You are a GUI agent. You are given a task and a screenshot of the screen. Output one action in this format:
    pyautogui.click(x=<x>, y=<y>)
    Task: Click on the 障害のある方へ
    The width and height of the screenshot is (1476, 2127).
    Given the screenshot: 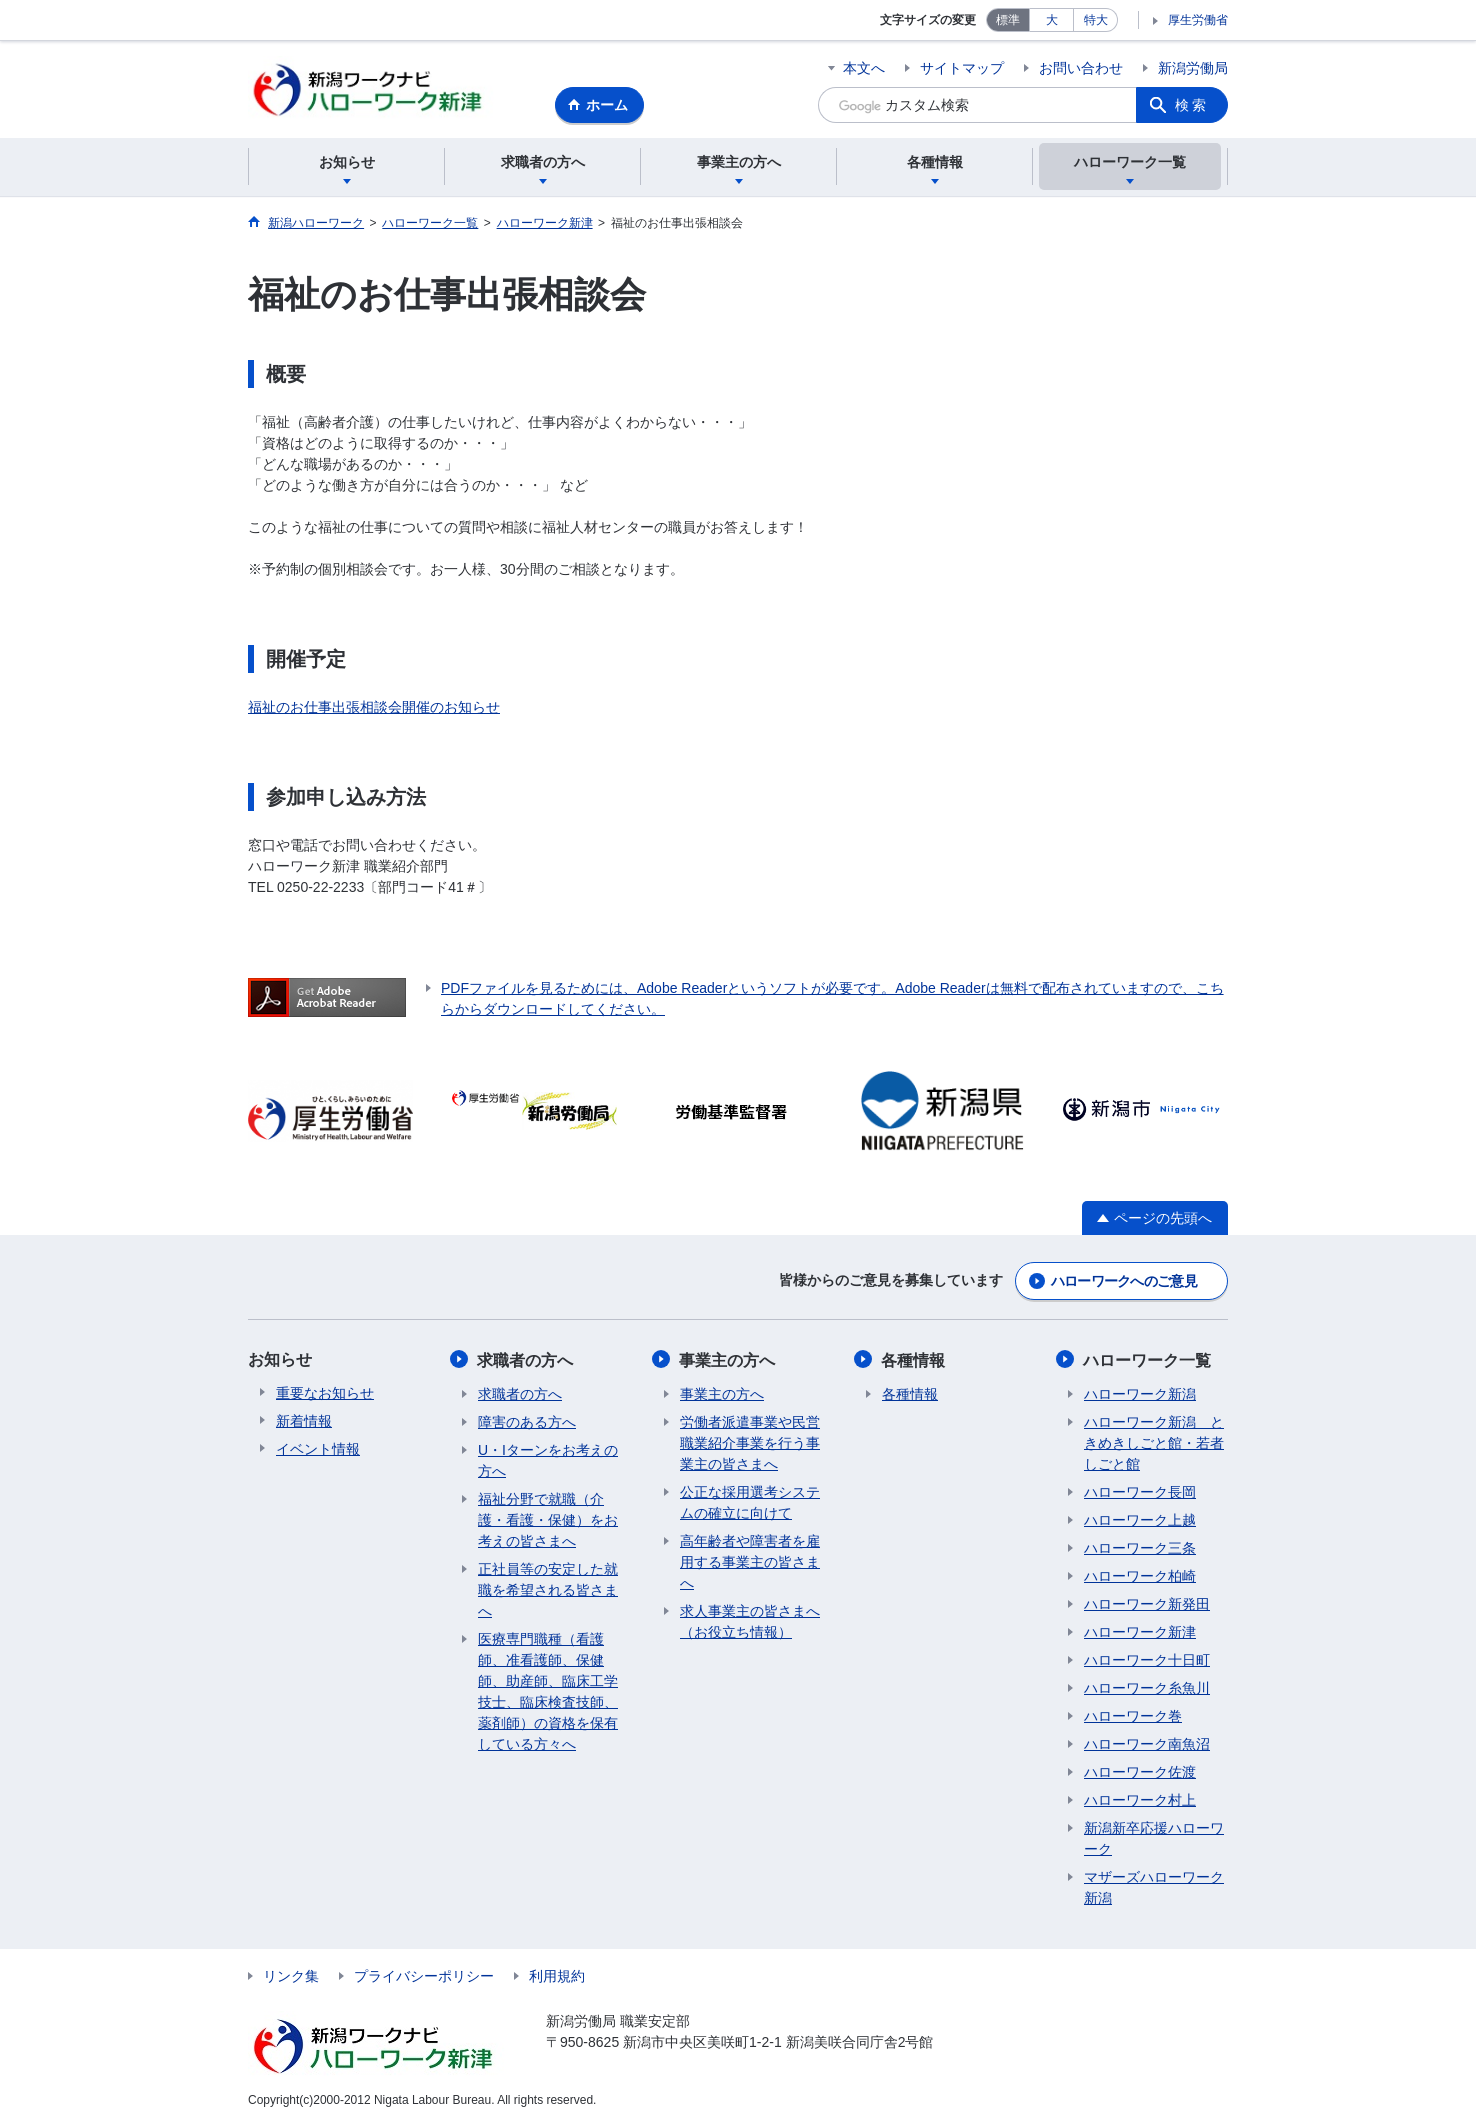 What is the action you would take?
    pyautogui.click(x=527, y=1423)
    